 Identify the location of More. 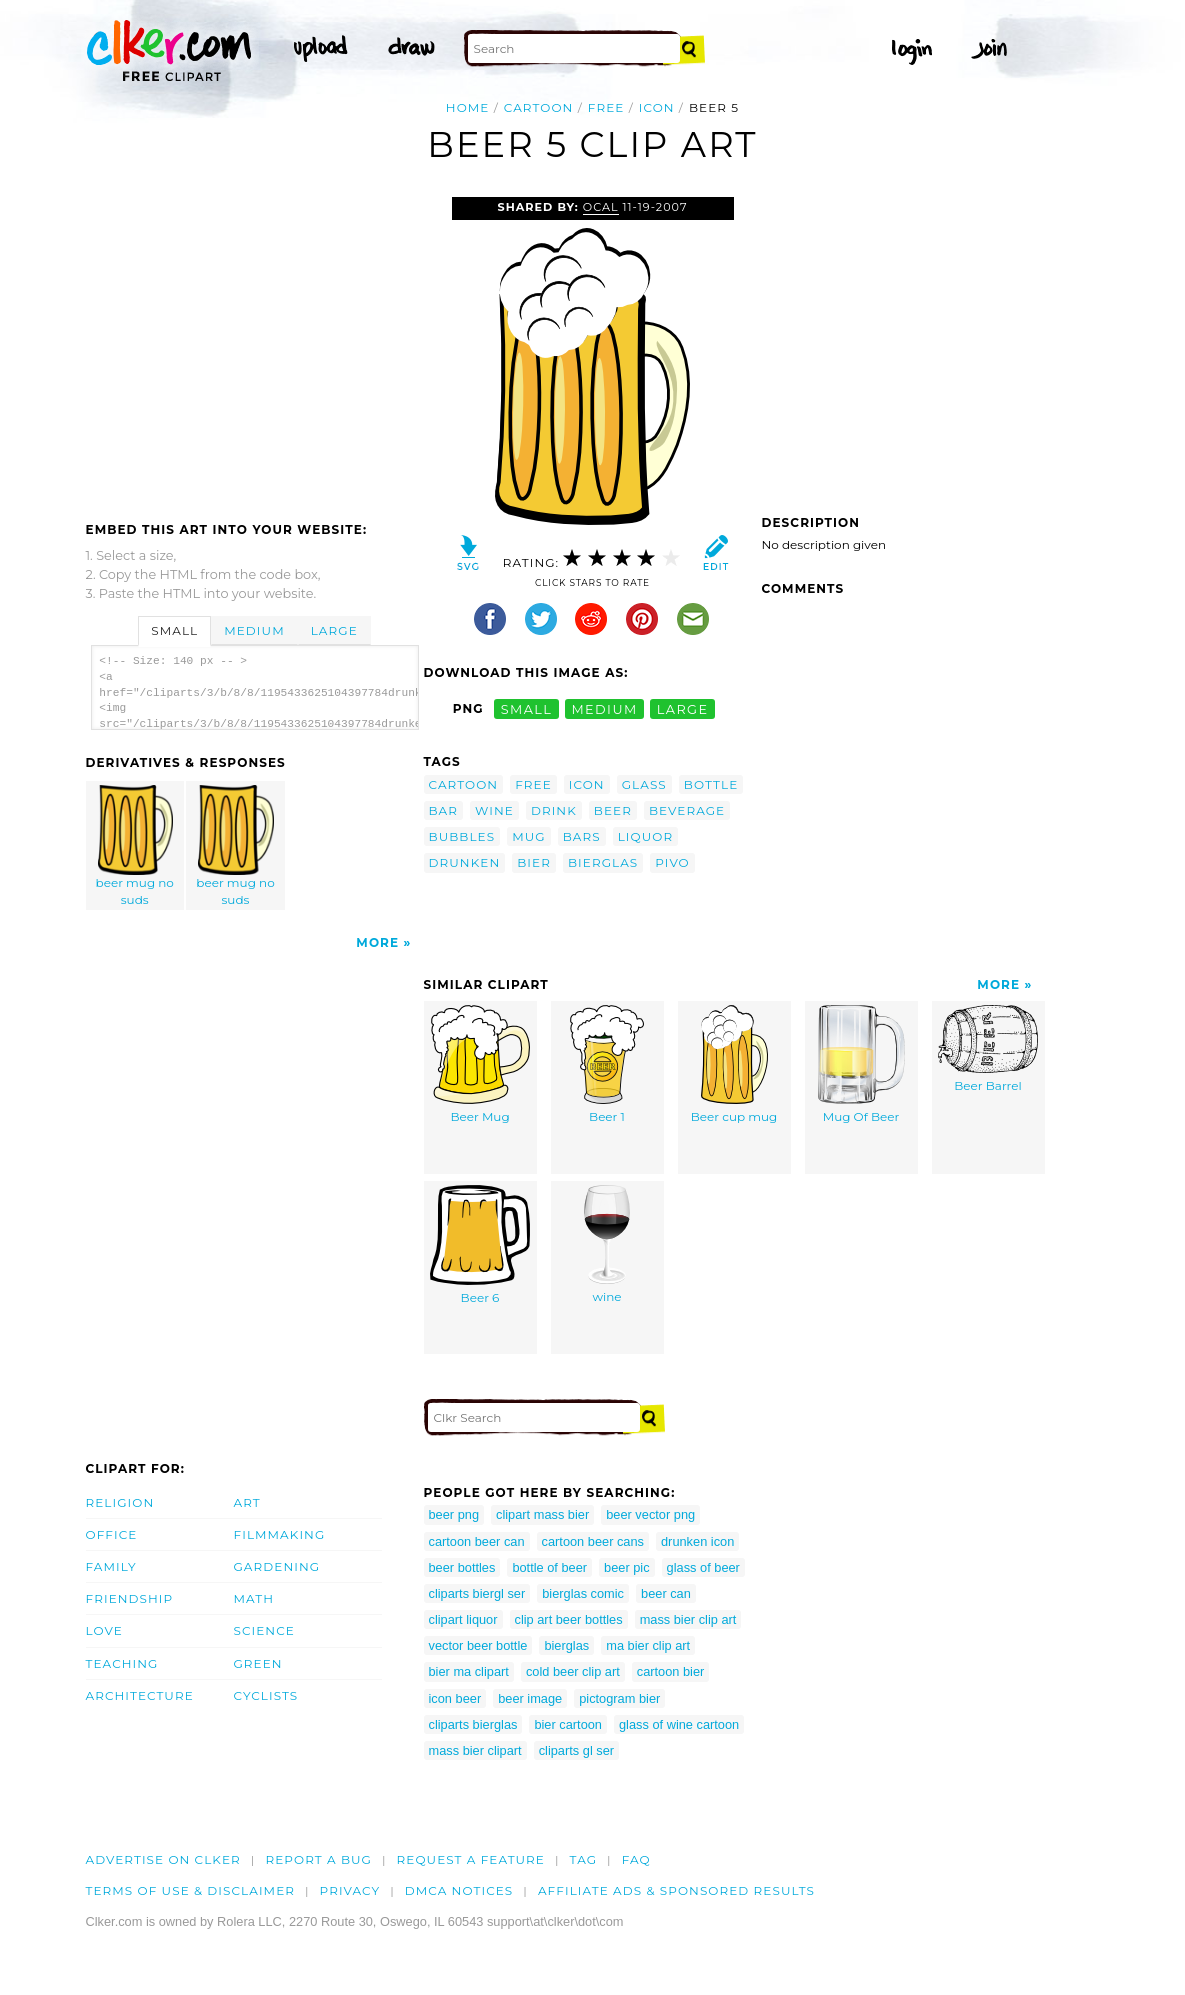
(377, 942).